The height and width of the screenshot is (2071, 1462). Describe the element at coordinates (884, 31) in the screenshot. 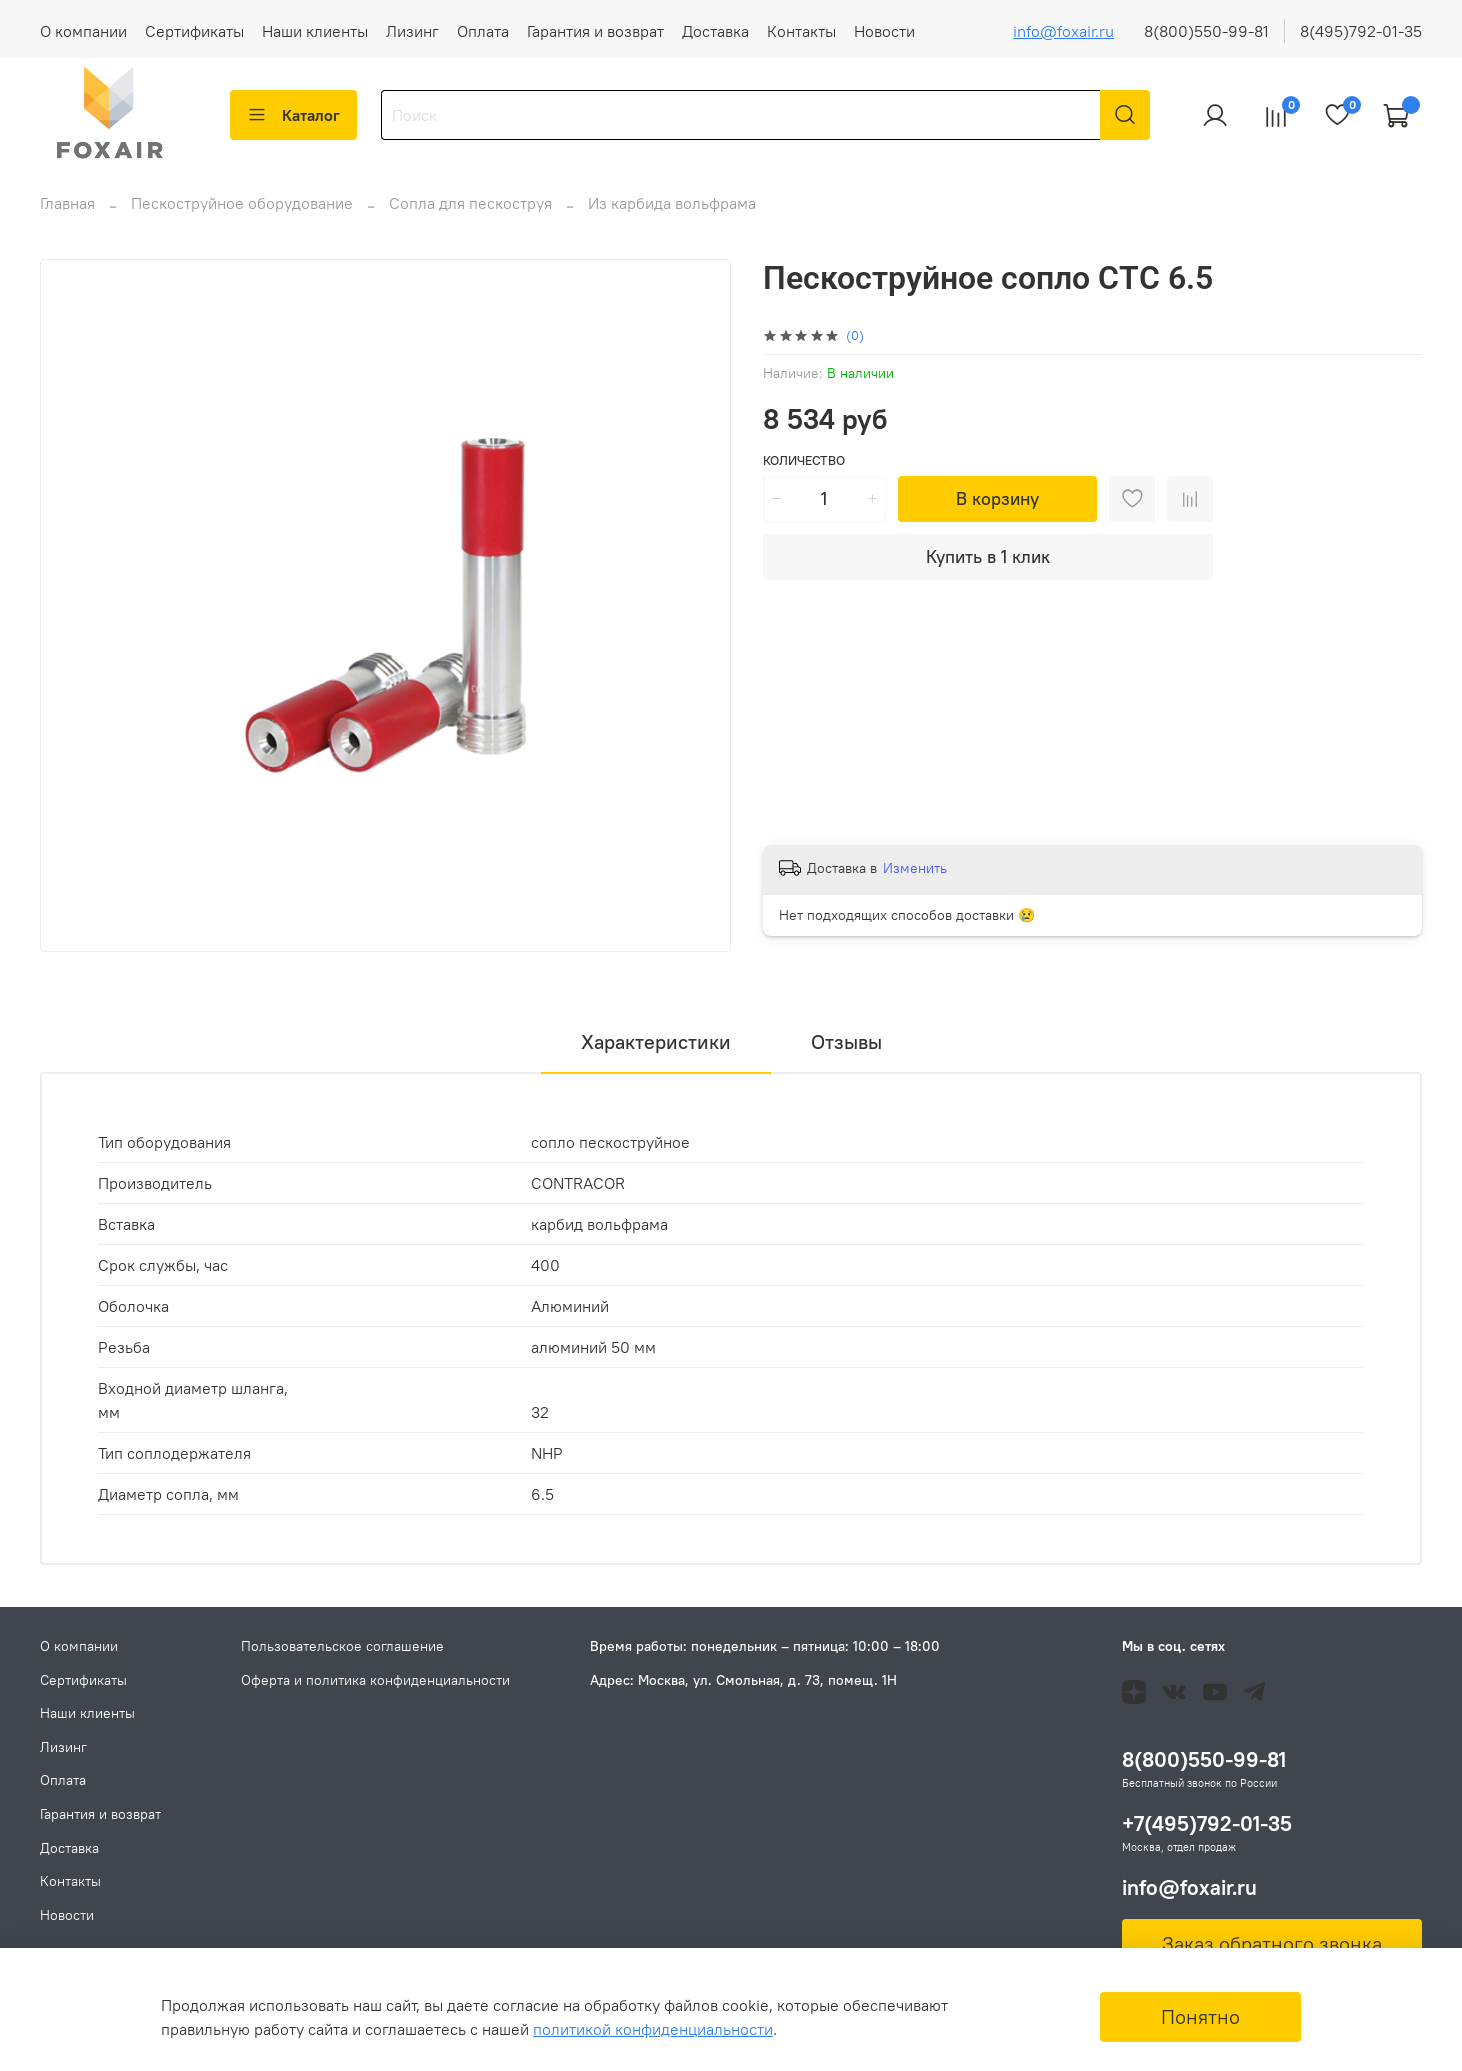

I see `Новости` at that location.